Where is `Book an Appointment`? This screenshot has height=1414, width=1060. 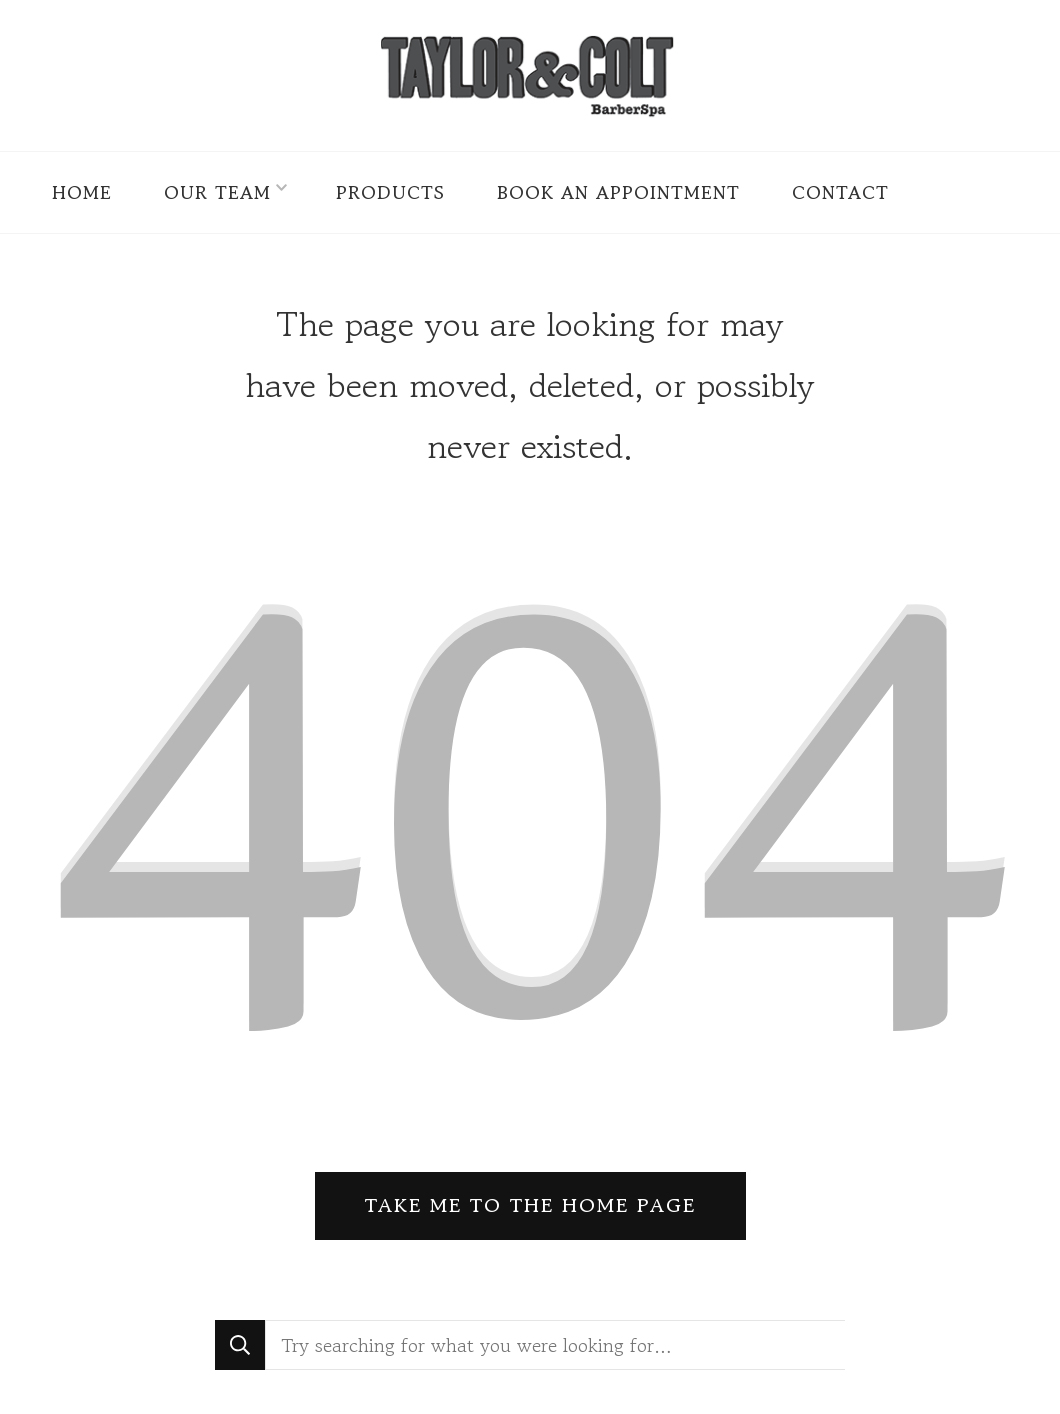
Book an Appointment is located at coordinates (618, 192).